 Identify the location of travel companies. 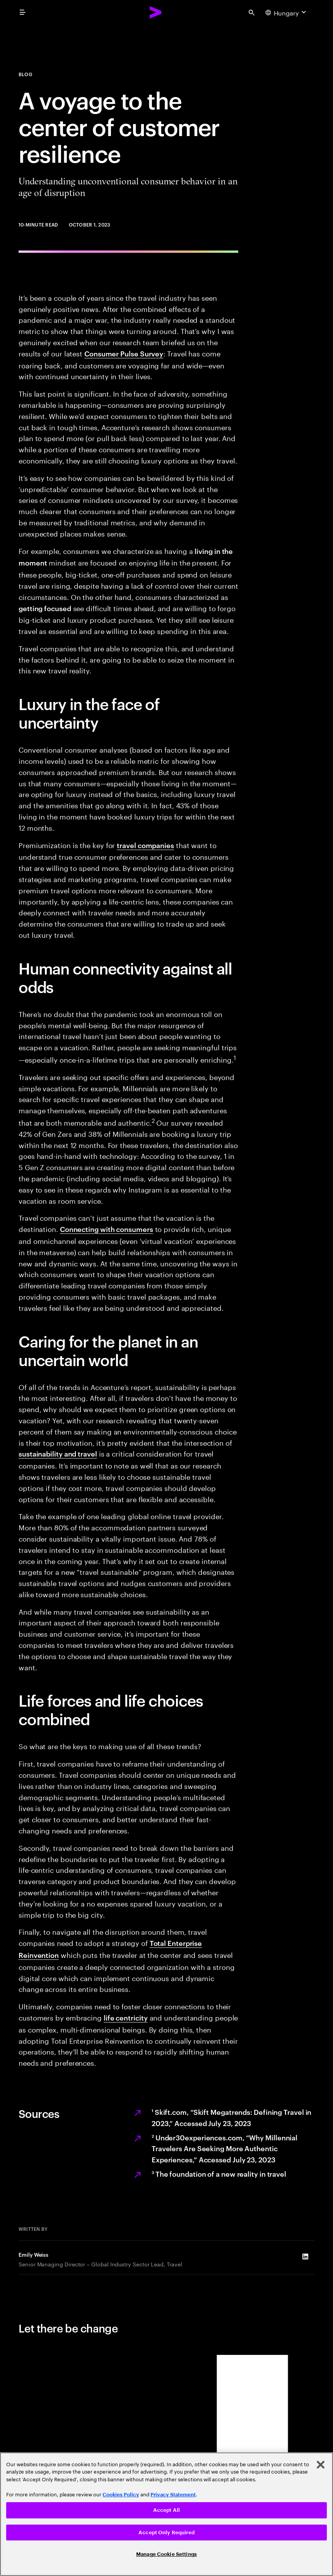
(145, 845).